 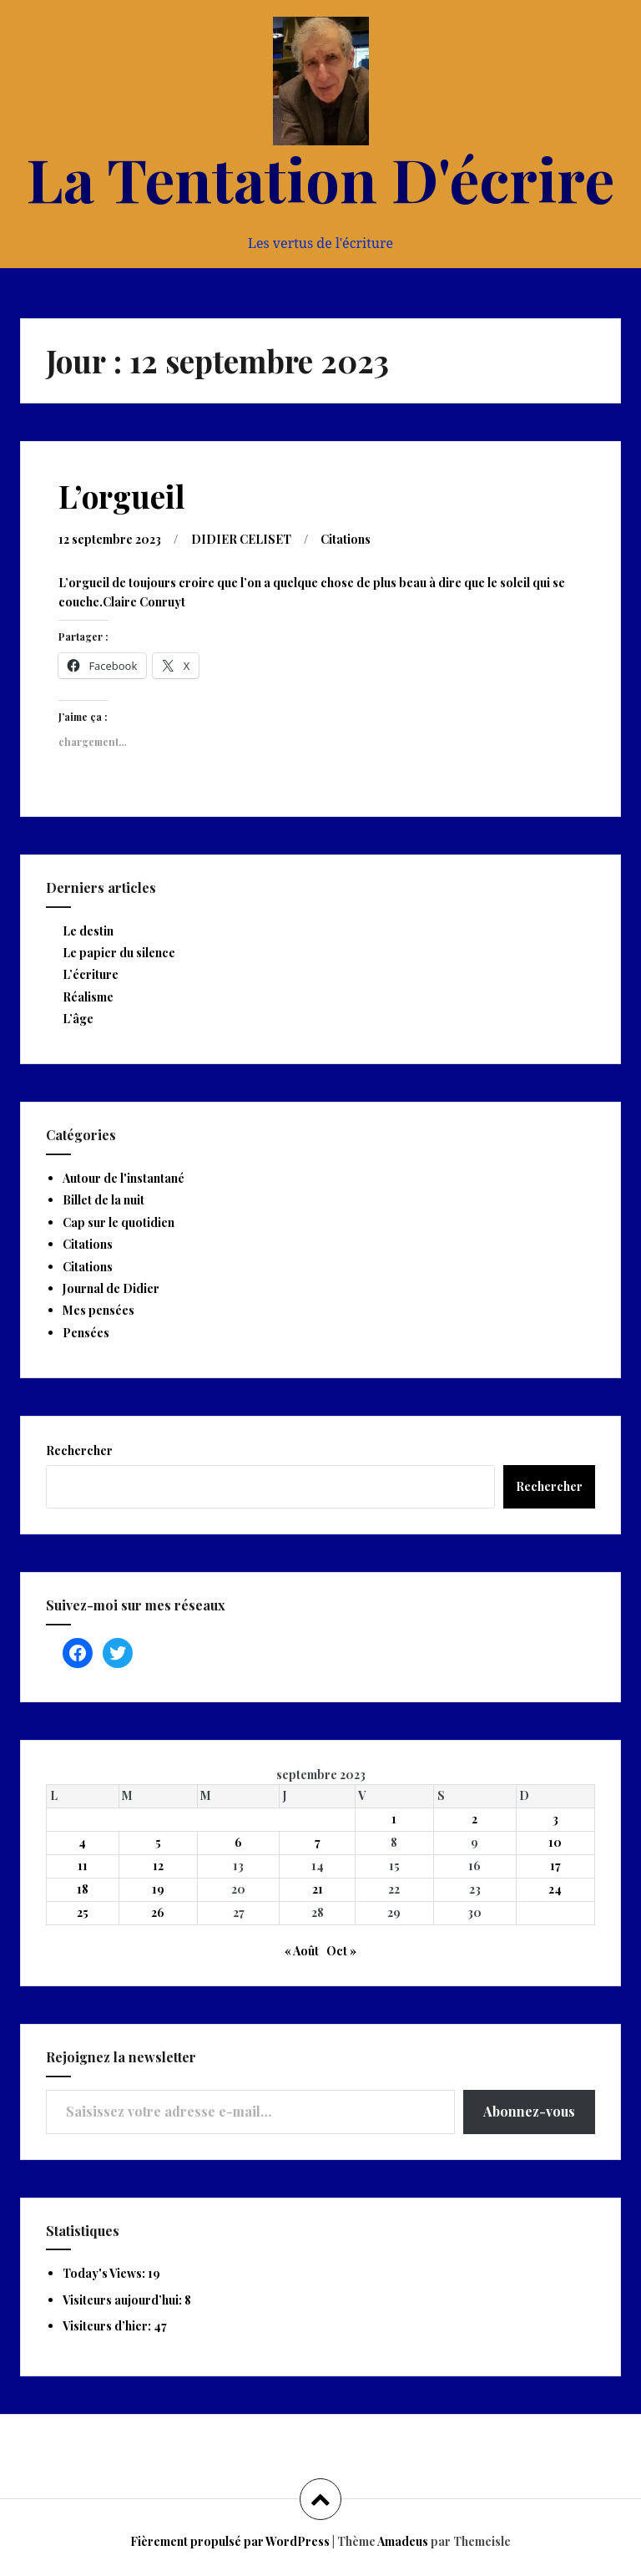 What do you see at coordinates (83, 1866) in the screenshot?
I see `11 [Publications publiées sur 11 September 2023]` at bounding box center [83, 1866].